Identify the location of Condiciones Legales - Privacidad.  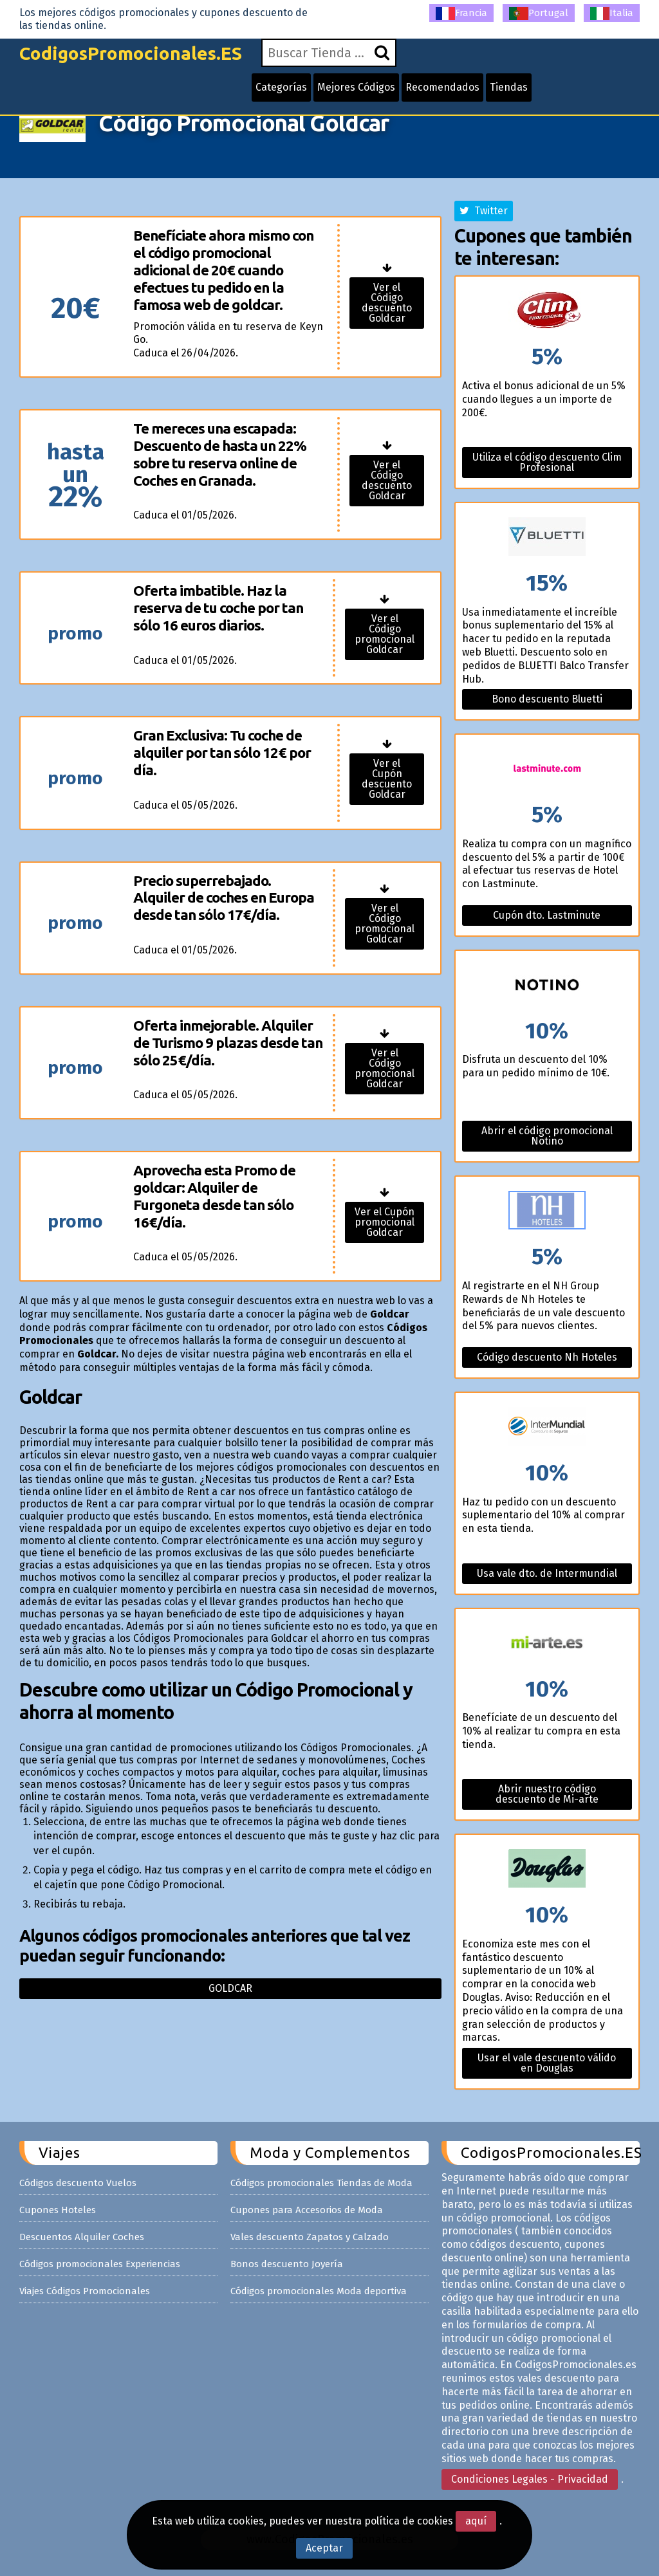
(529, 2479).